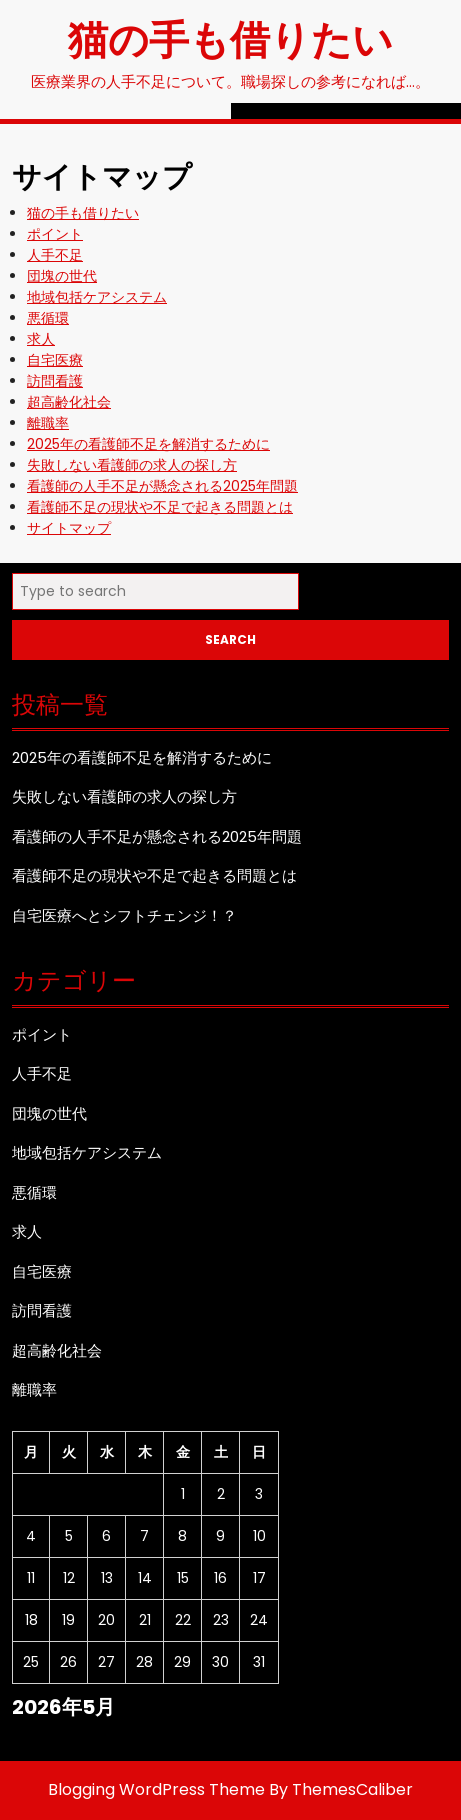 The width and height of the screenshot is (461, 1820). What do you see at coordinates (97, 297) in the screenshot?
I see `地域包括ケアシステム` at bounding box center [97, 297].